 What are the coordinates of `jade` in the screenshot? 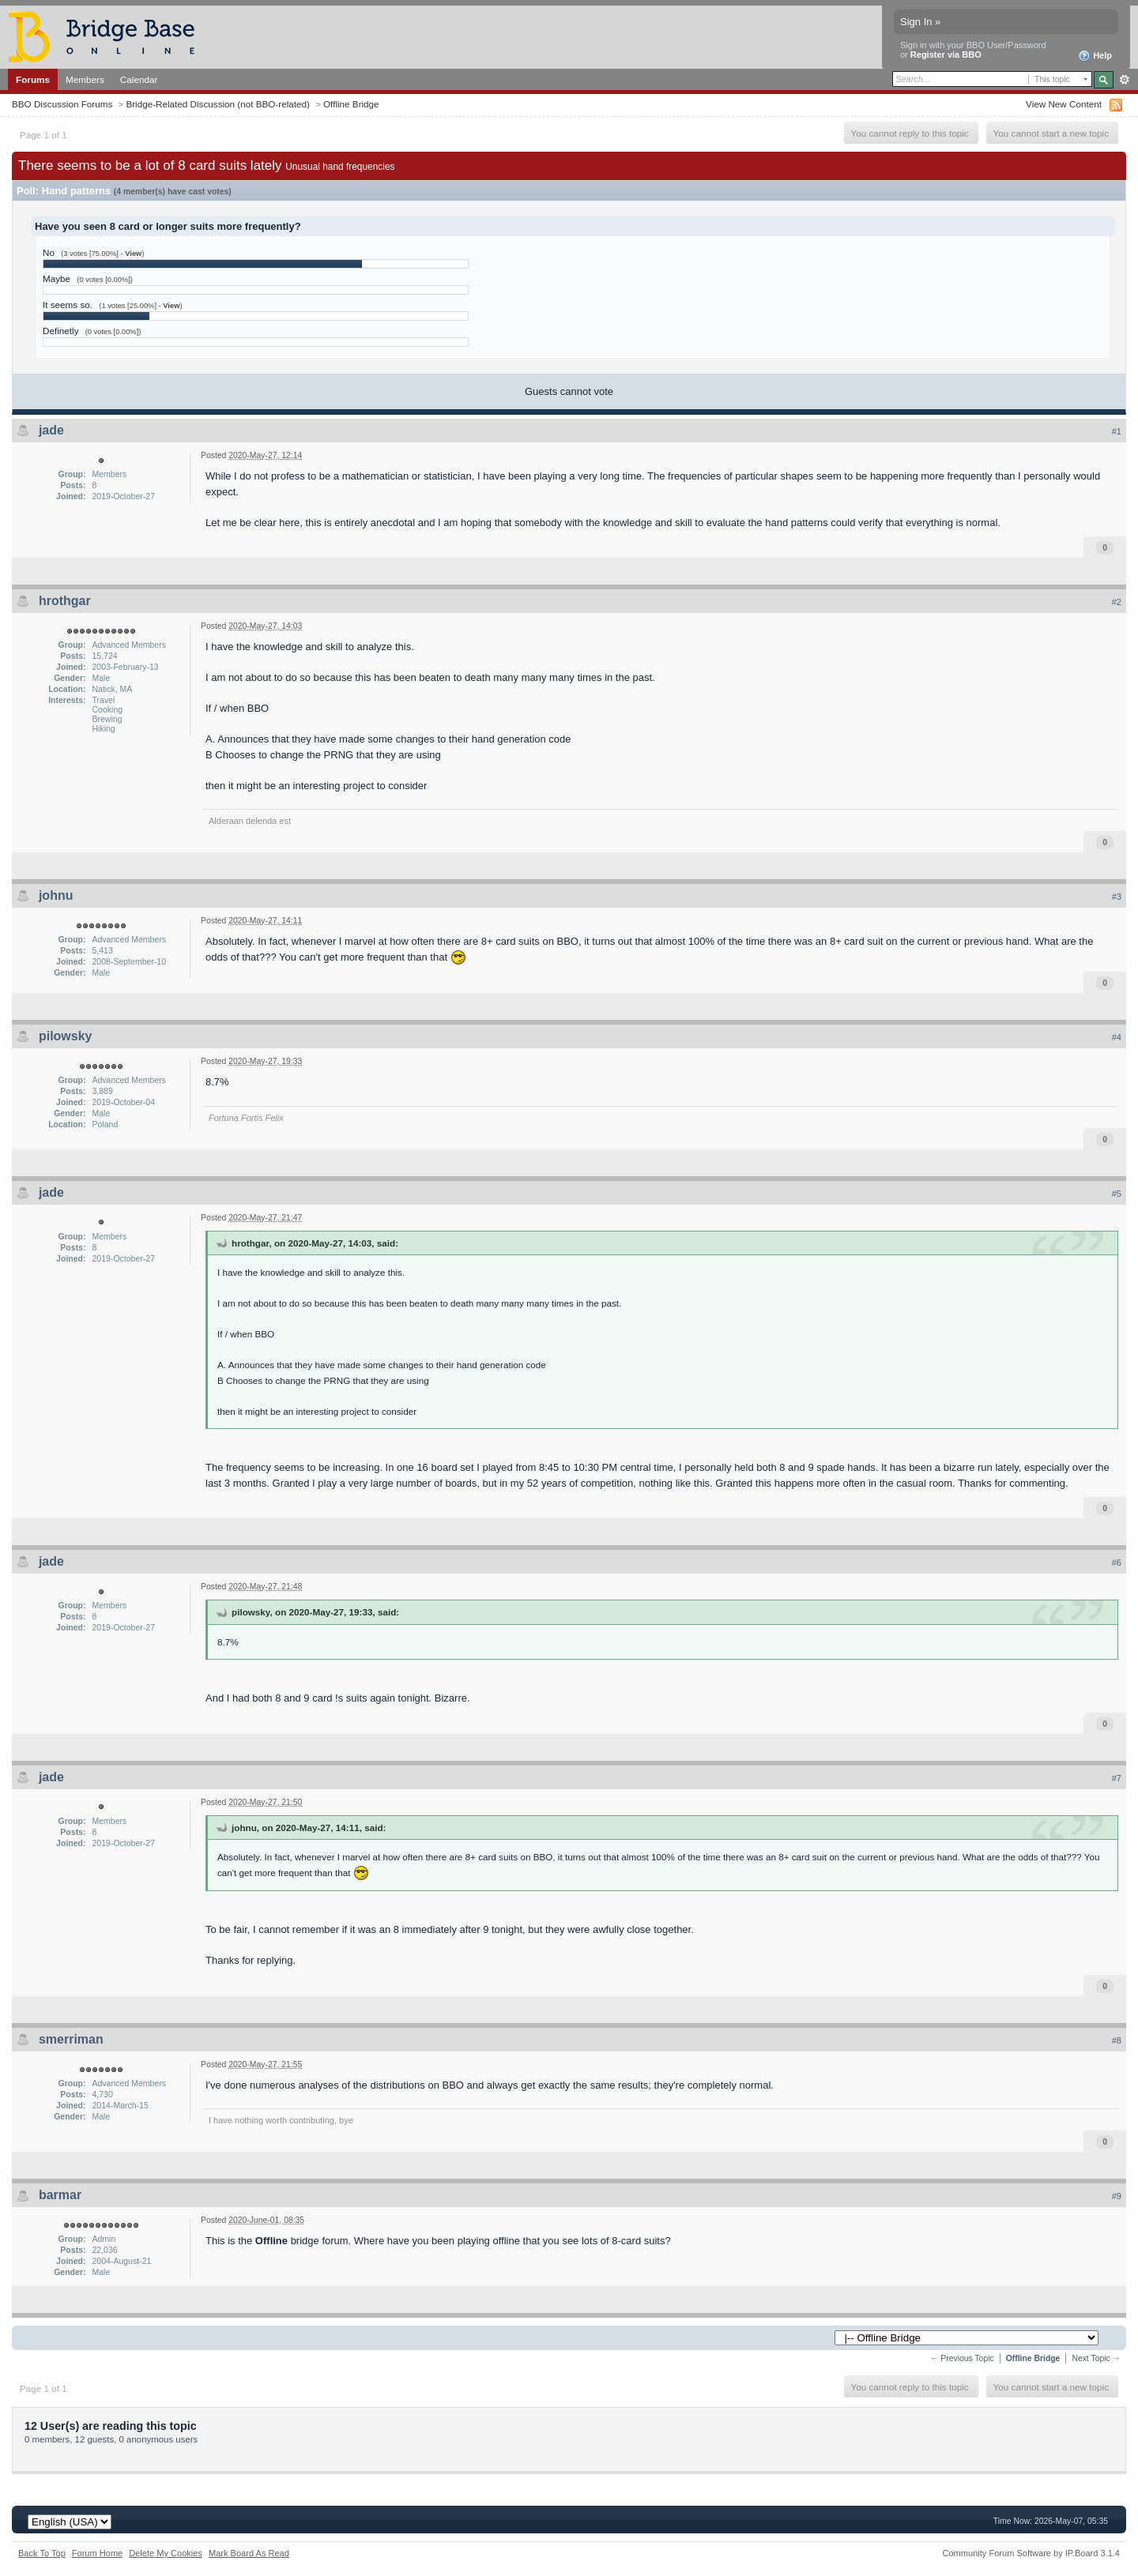 It's located at (51, 430).